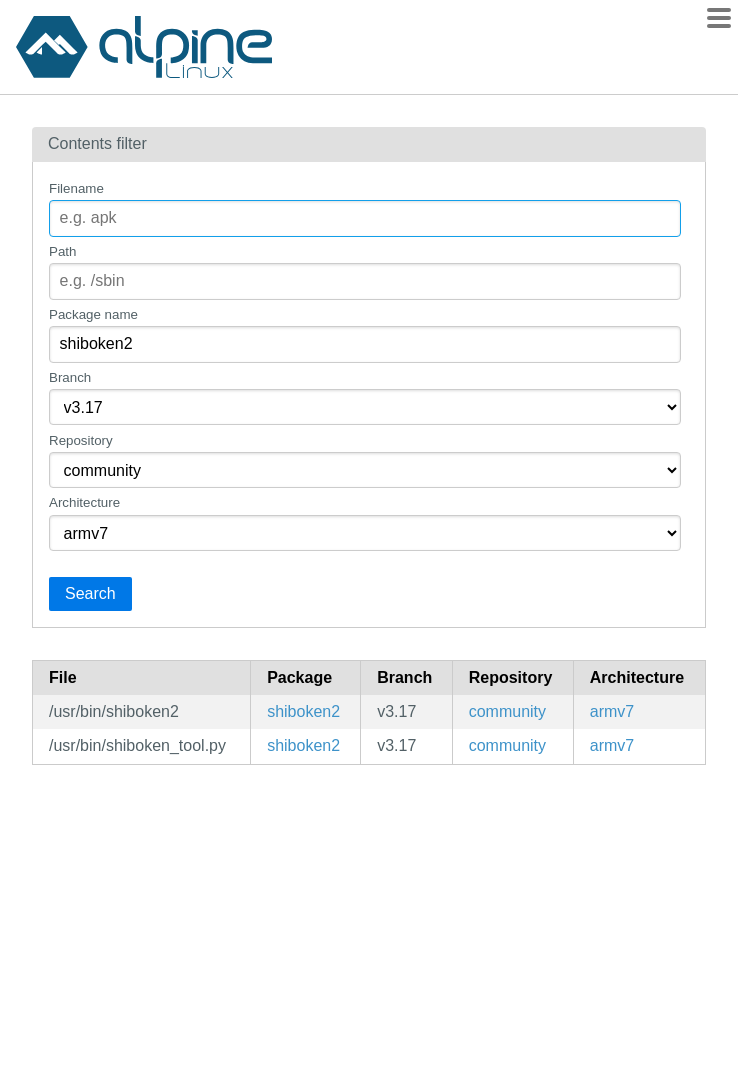 The image size is (738, 1092). Describe the element at coordinates (84, 502) in the screenshot. I see `Architecture` at that location.